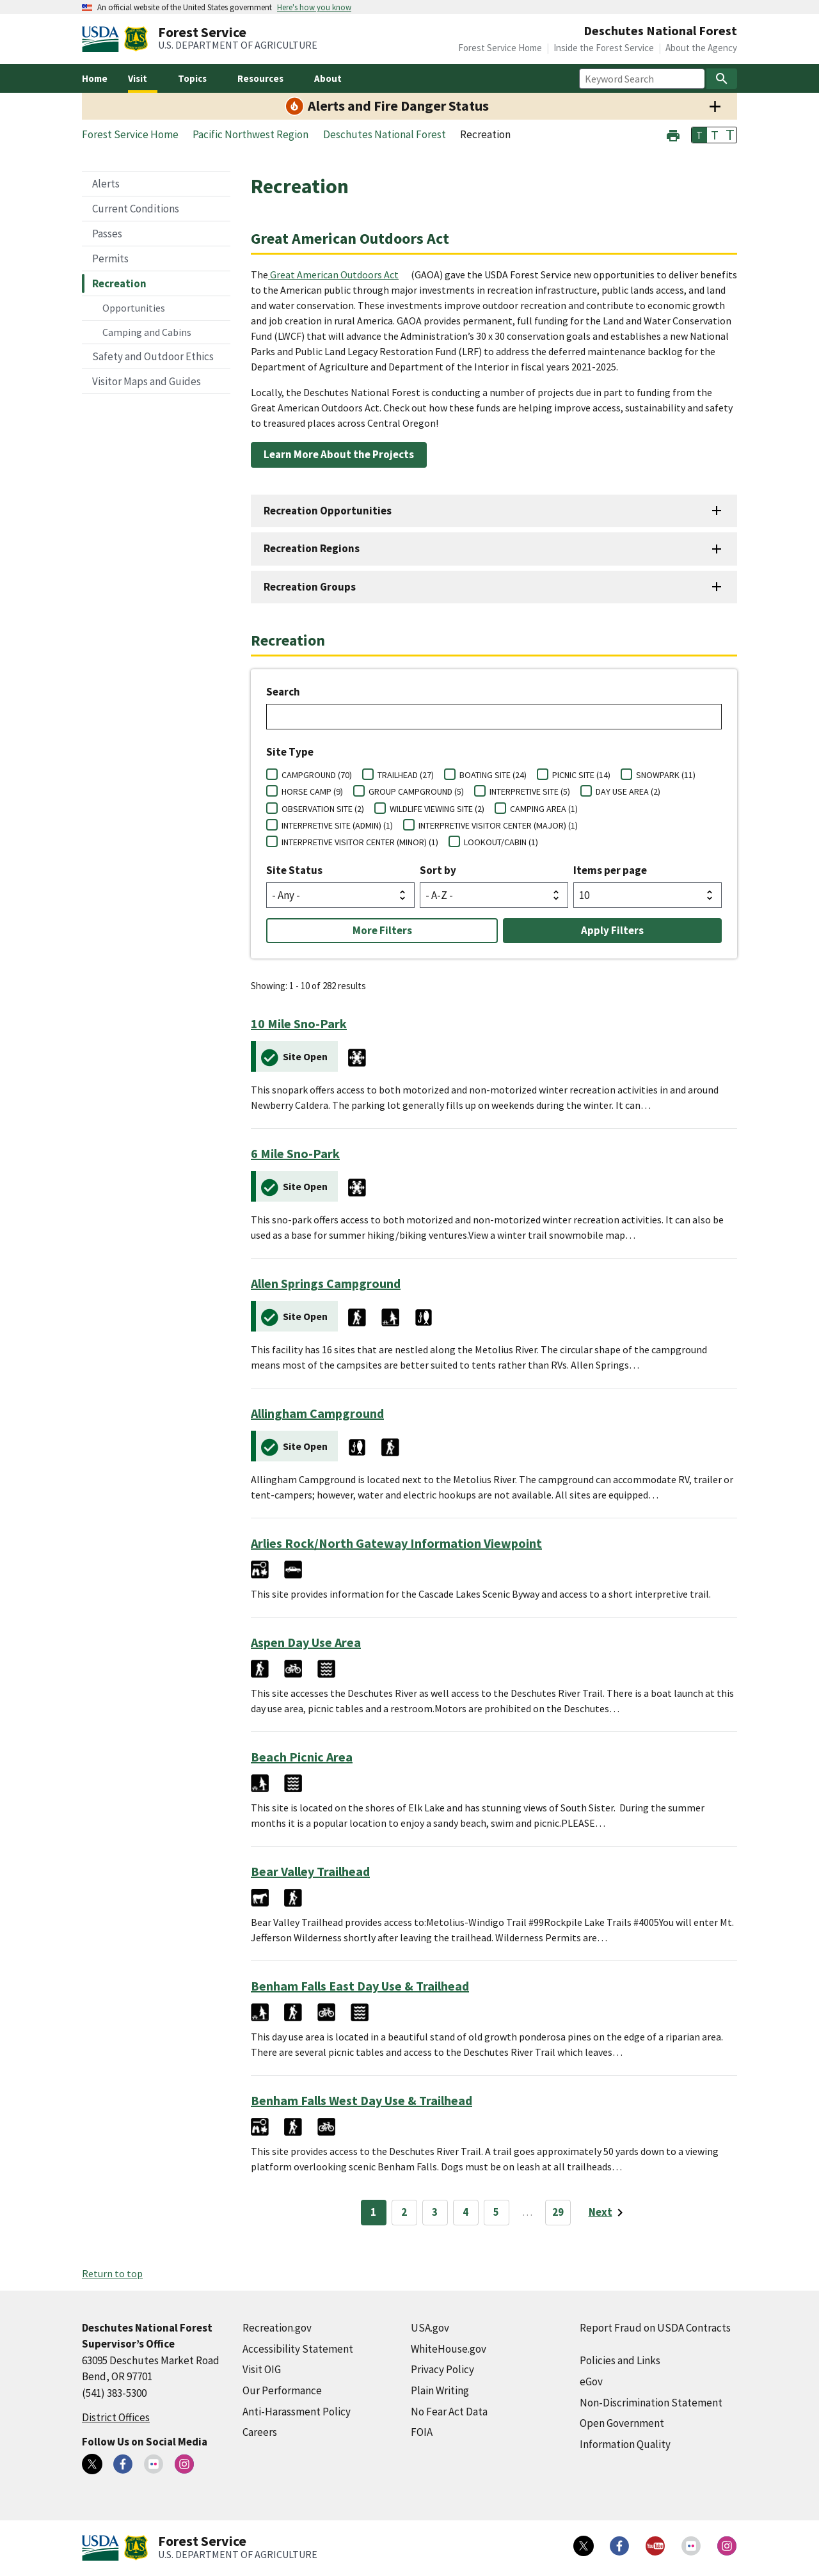 This screenshot has width=819, height=2576. Describe the element at coordinates (721, 78) in the screenshot. I see `[Search]` at that location.